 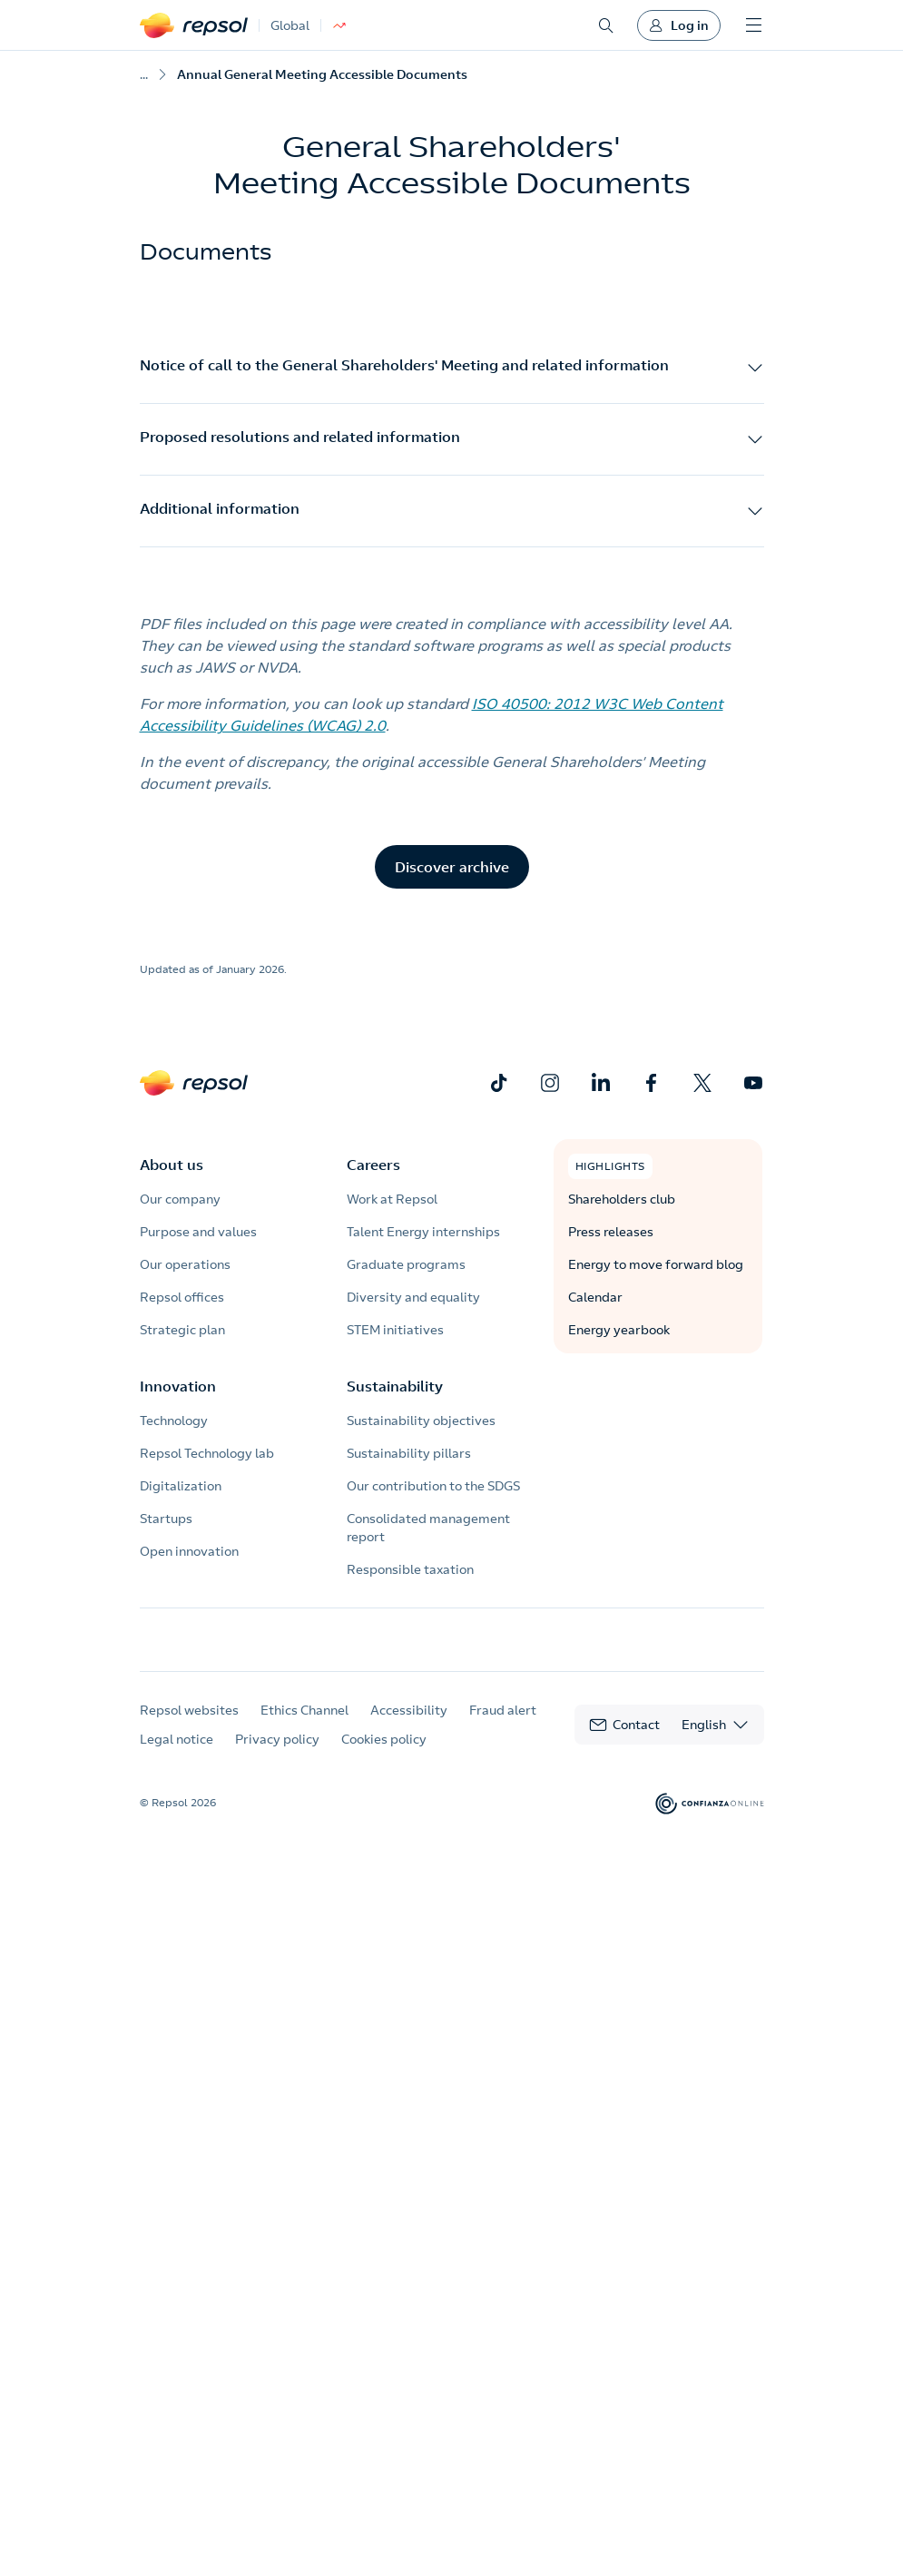 I want to click on Repsol Technology lab, so click(x=207, y=1453).